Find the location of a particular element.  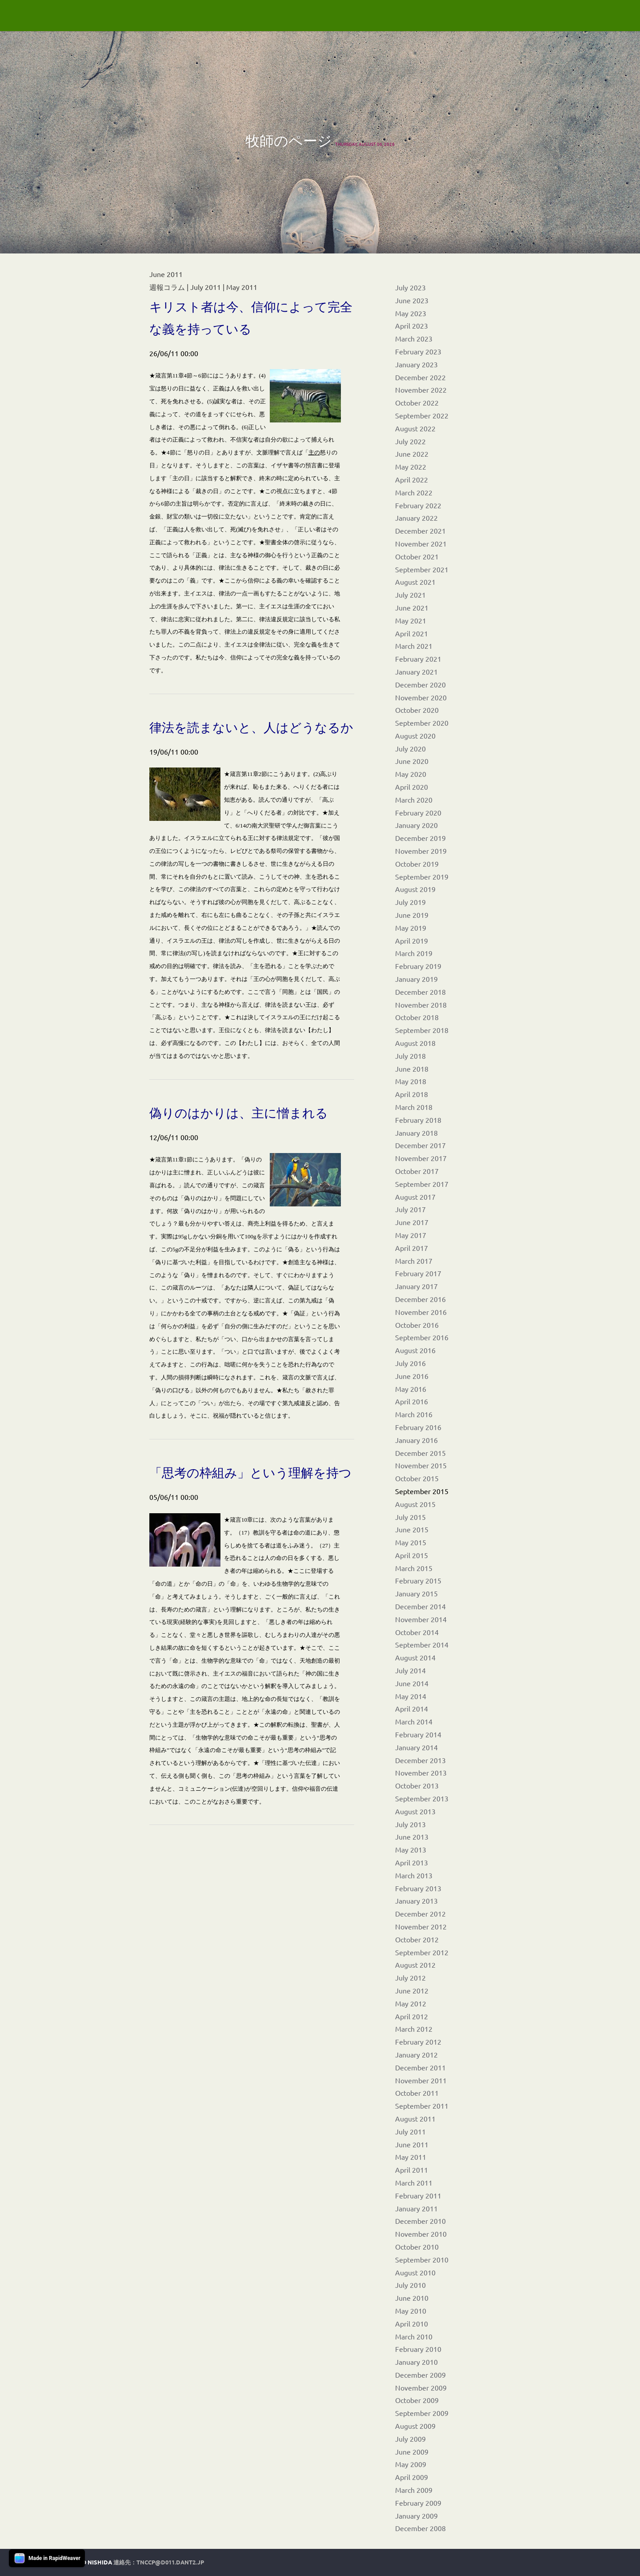

February 2018 is located at coordinates (418, 1119).